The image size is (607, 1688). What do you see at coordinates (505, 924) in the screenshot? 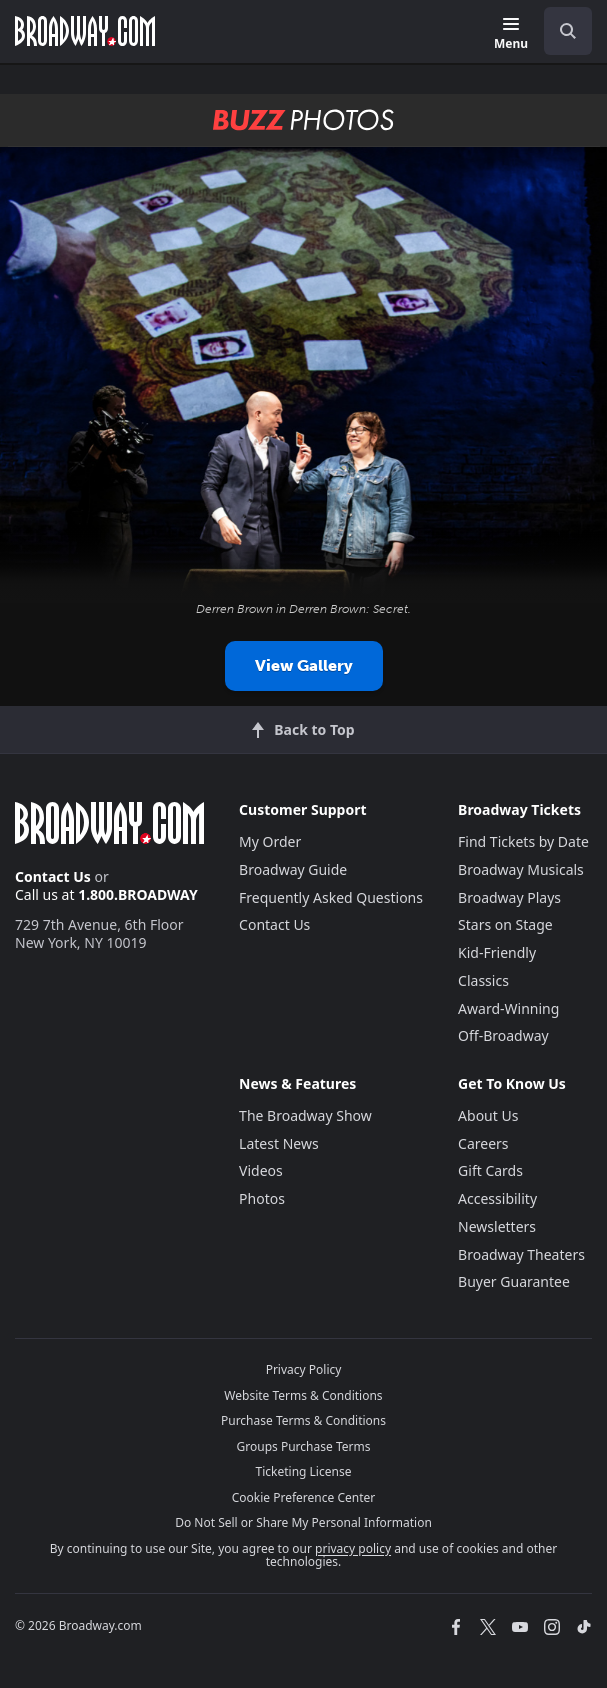
I see `Stars on Stage` at bounding box center [505, 924].